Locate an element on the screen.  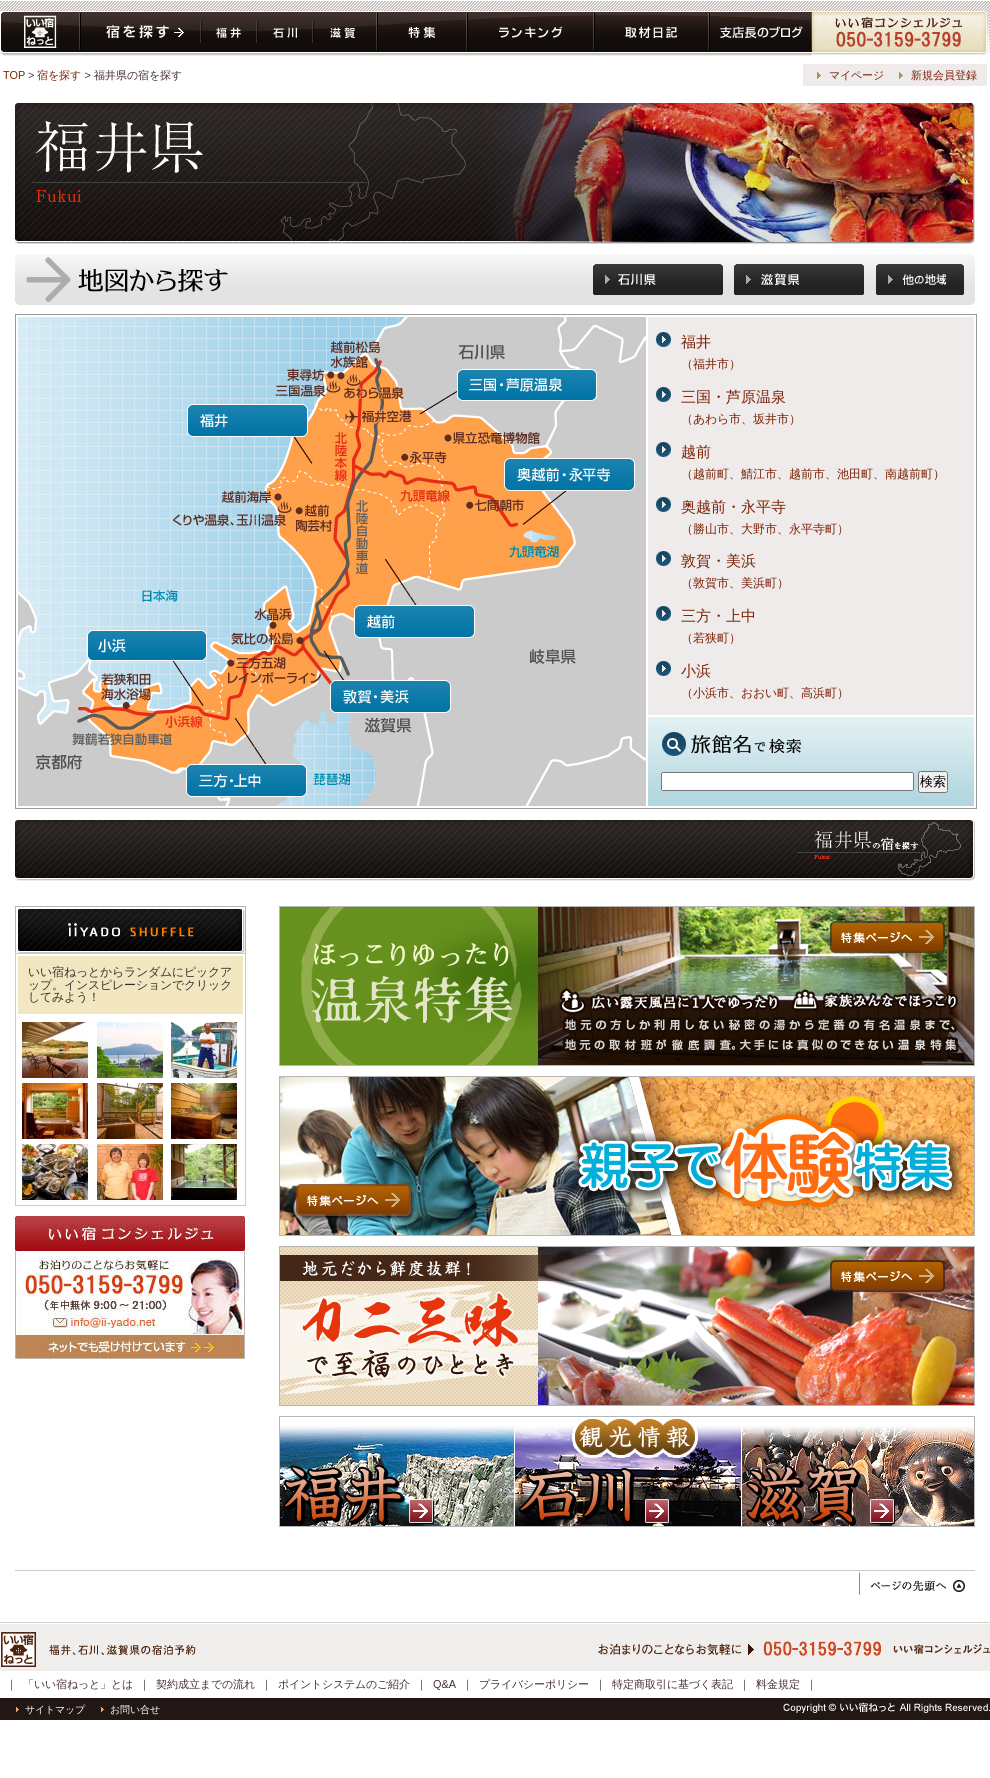
特定商取引に基づく表記 is located at coordinates (672, 1684).